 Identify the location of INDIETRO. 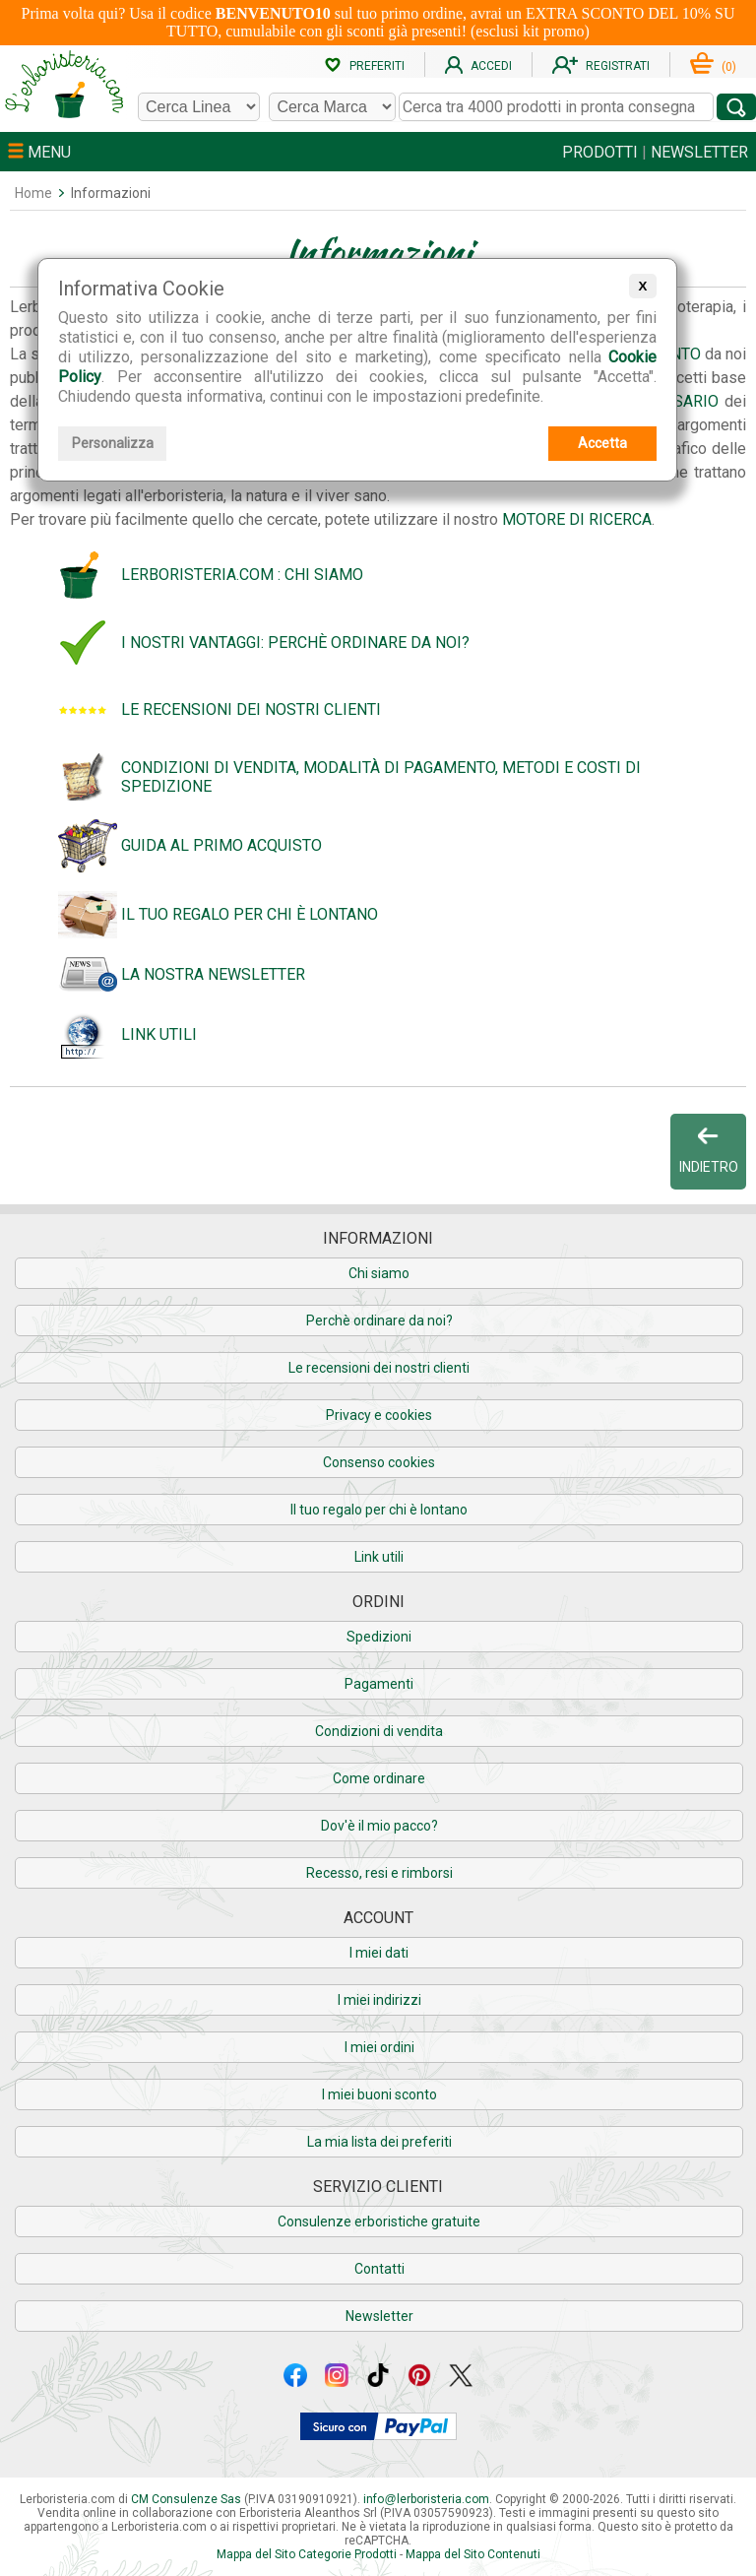
(708, 1150).